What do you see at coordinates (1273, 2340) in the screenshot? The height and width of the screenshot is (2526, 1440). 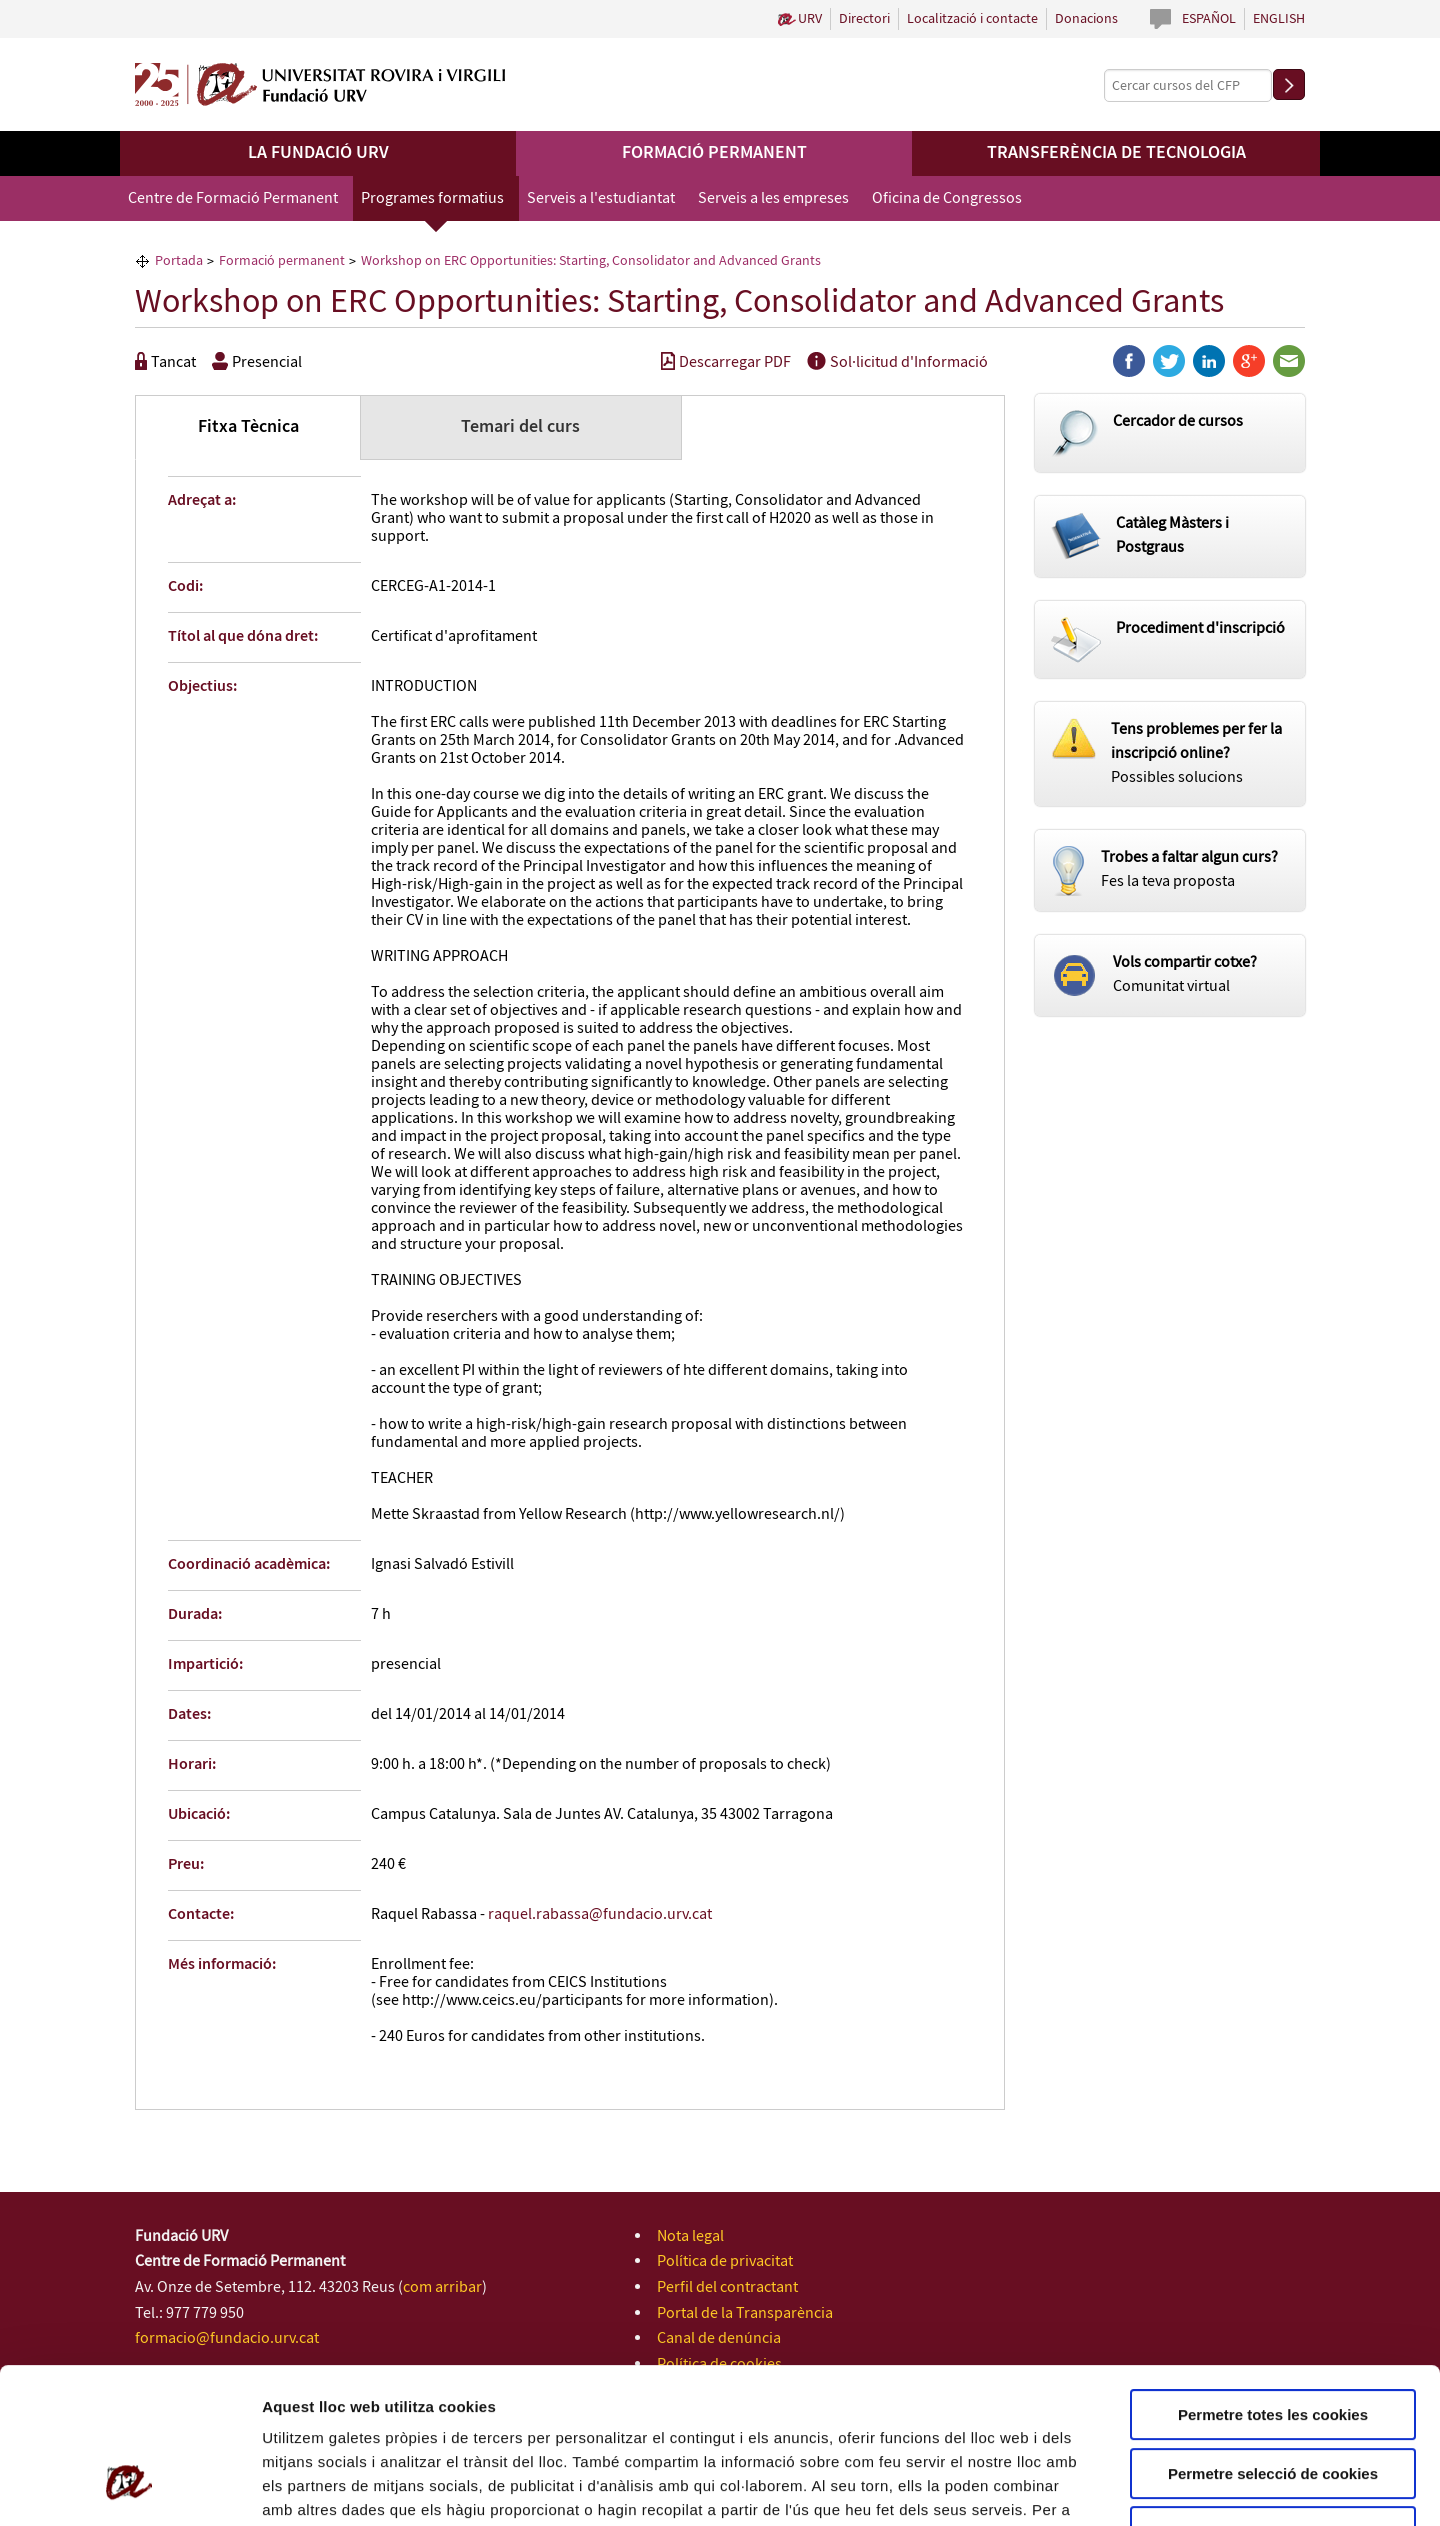 I see `Permetre selecció de cookies` at bounding box center [1273, 2340].